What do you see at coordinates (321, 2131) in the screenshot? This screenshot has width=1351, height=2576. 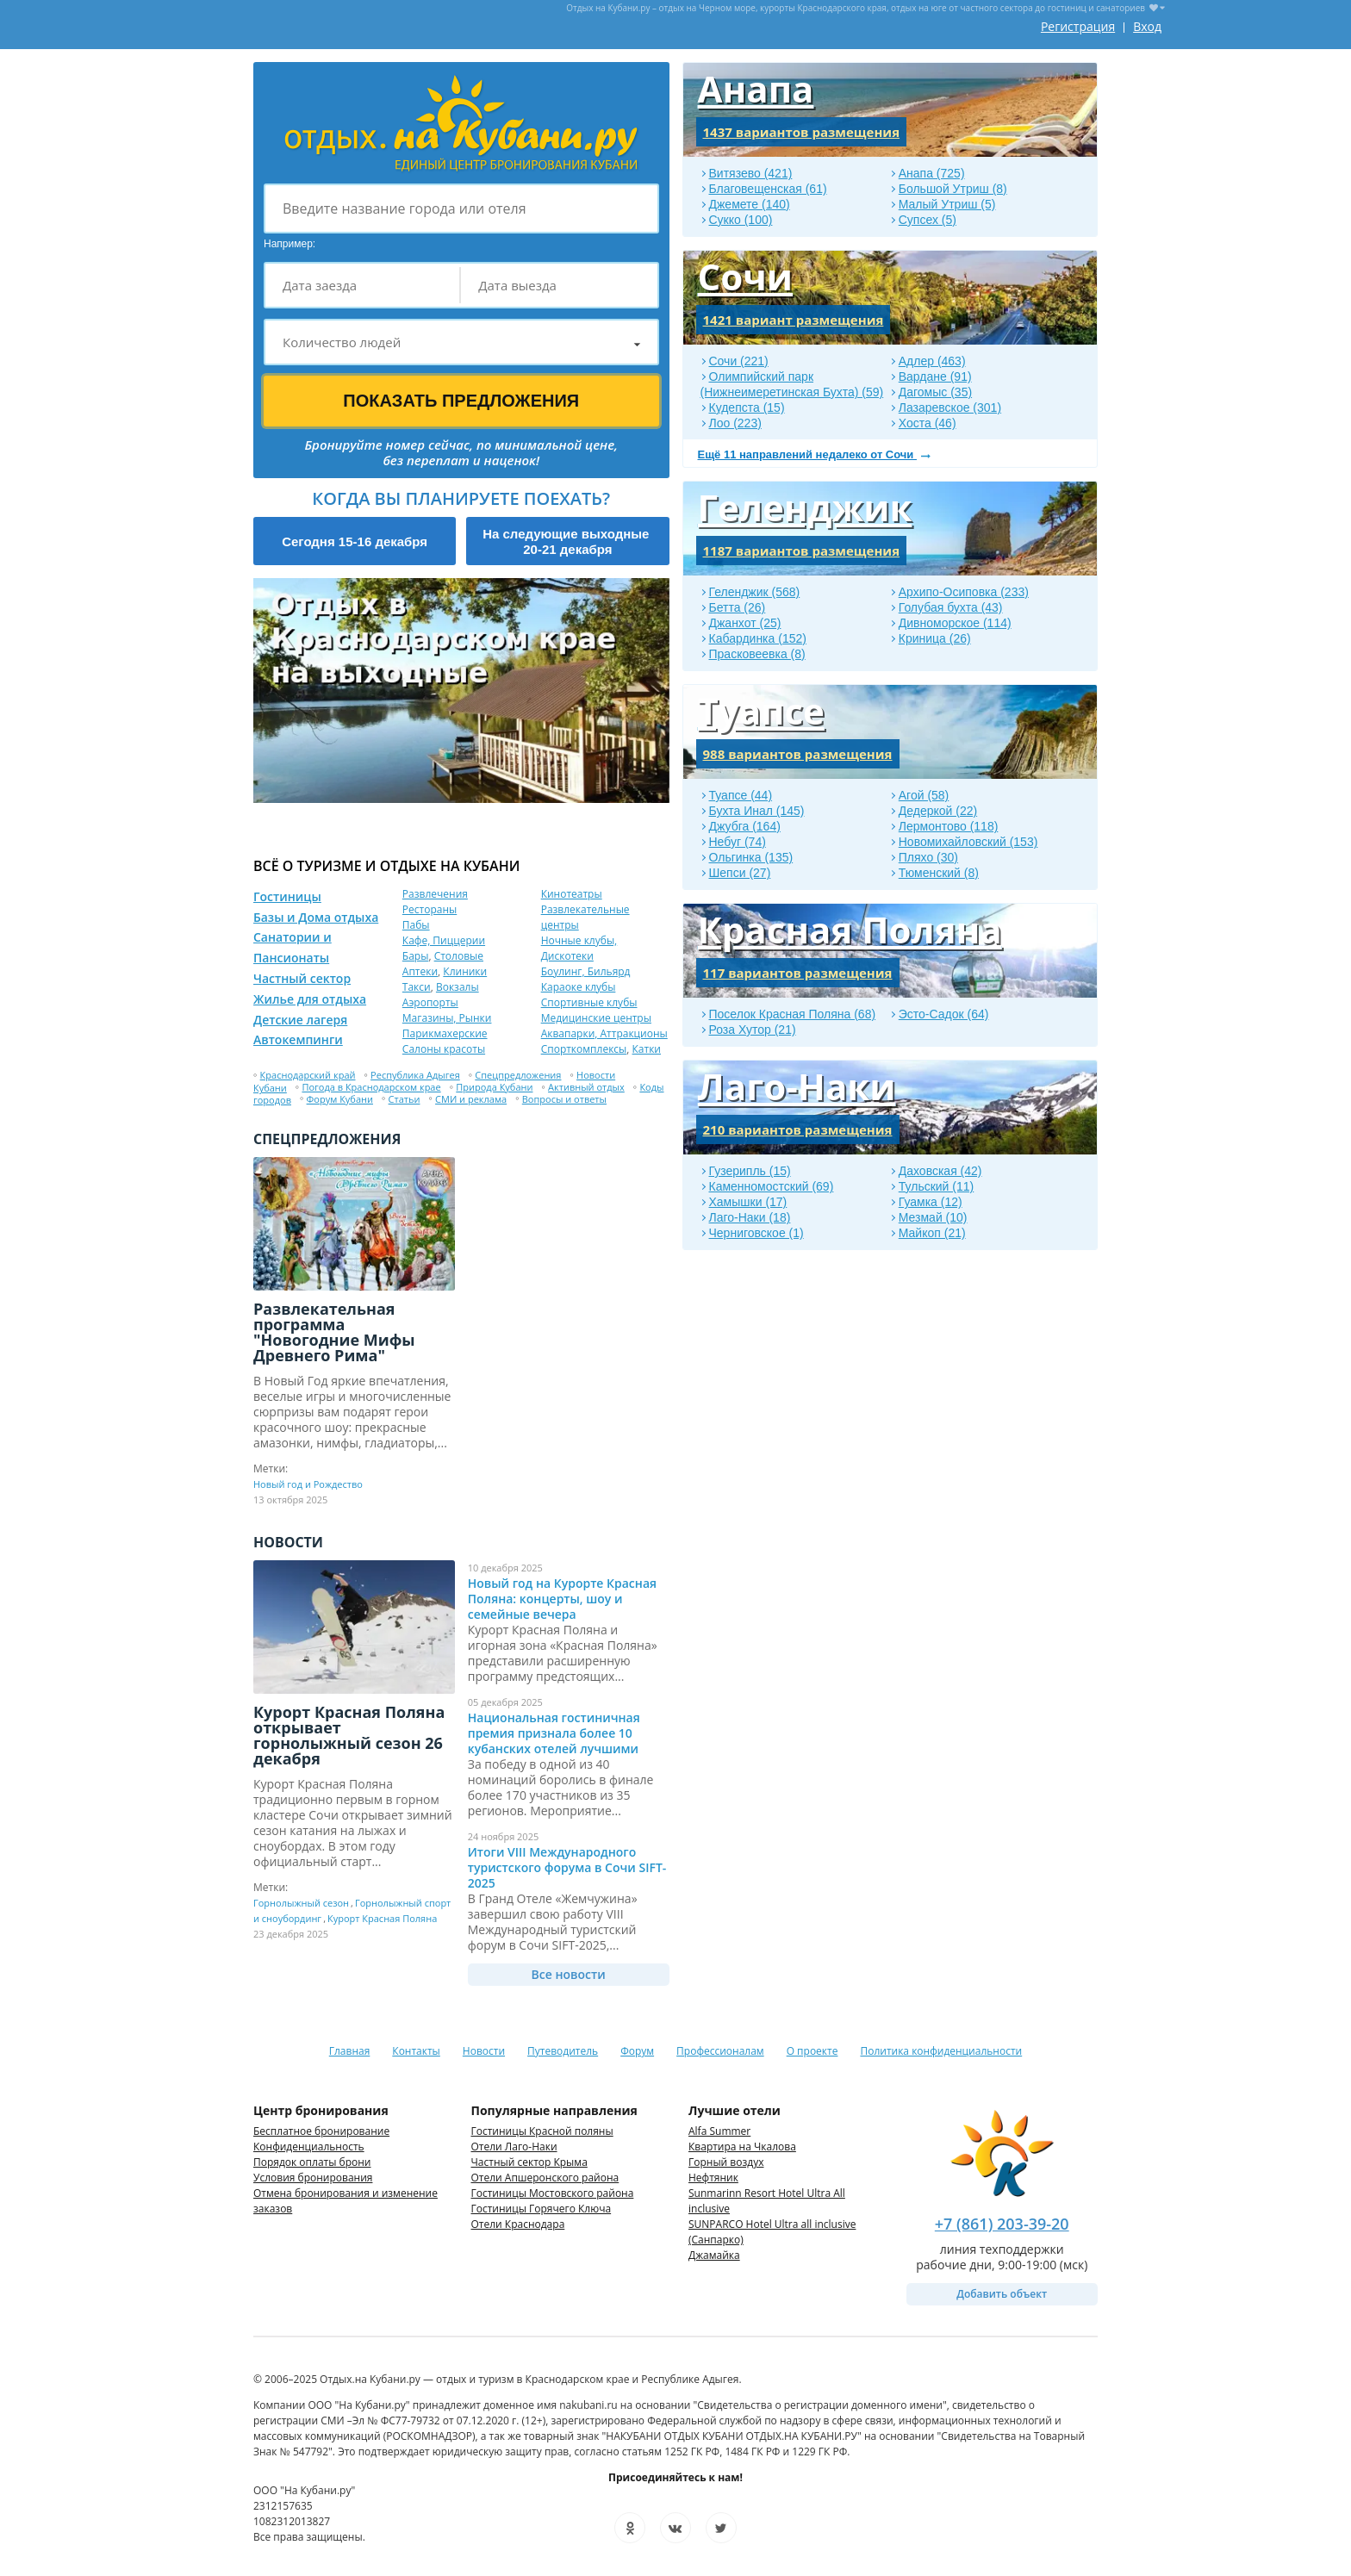 I see `Бесплатное бронирование` at bounding box center [321, 2131].